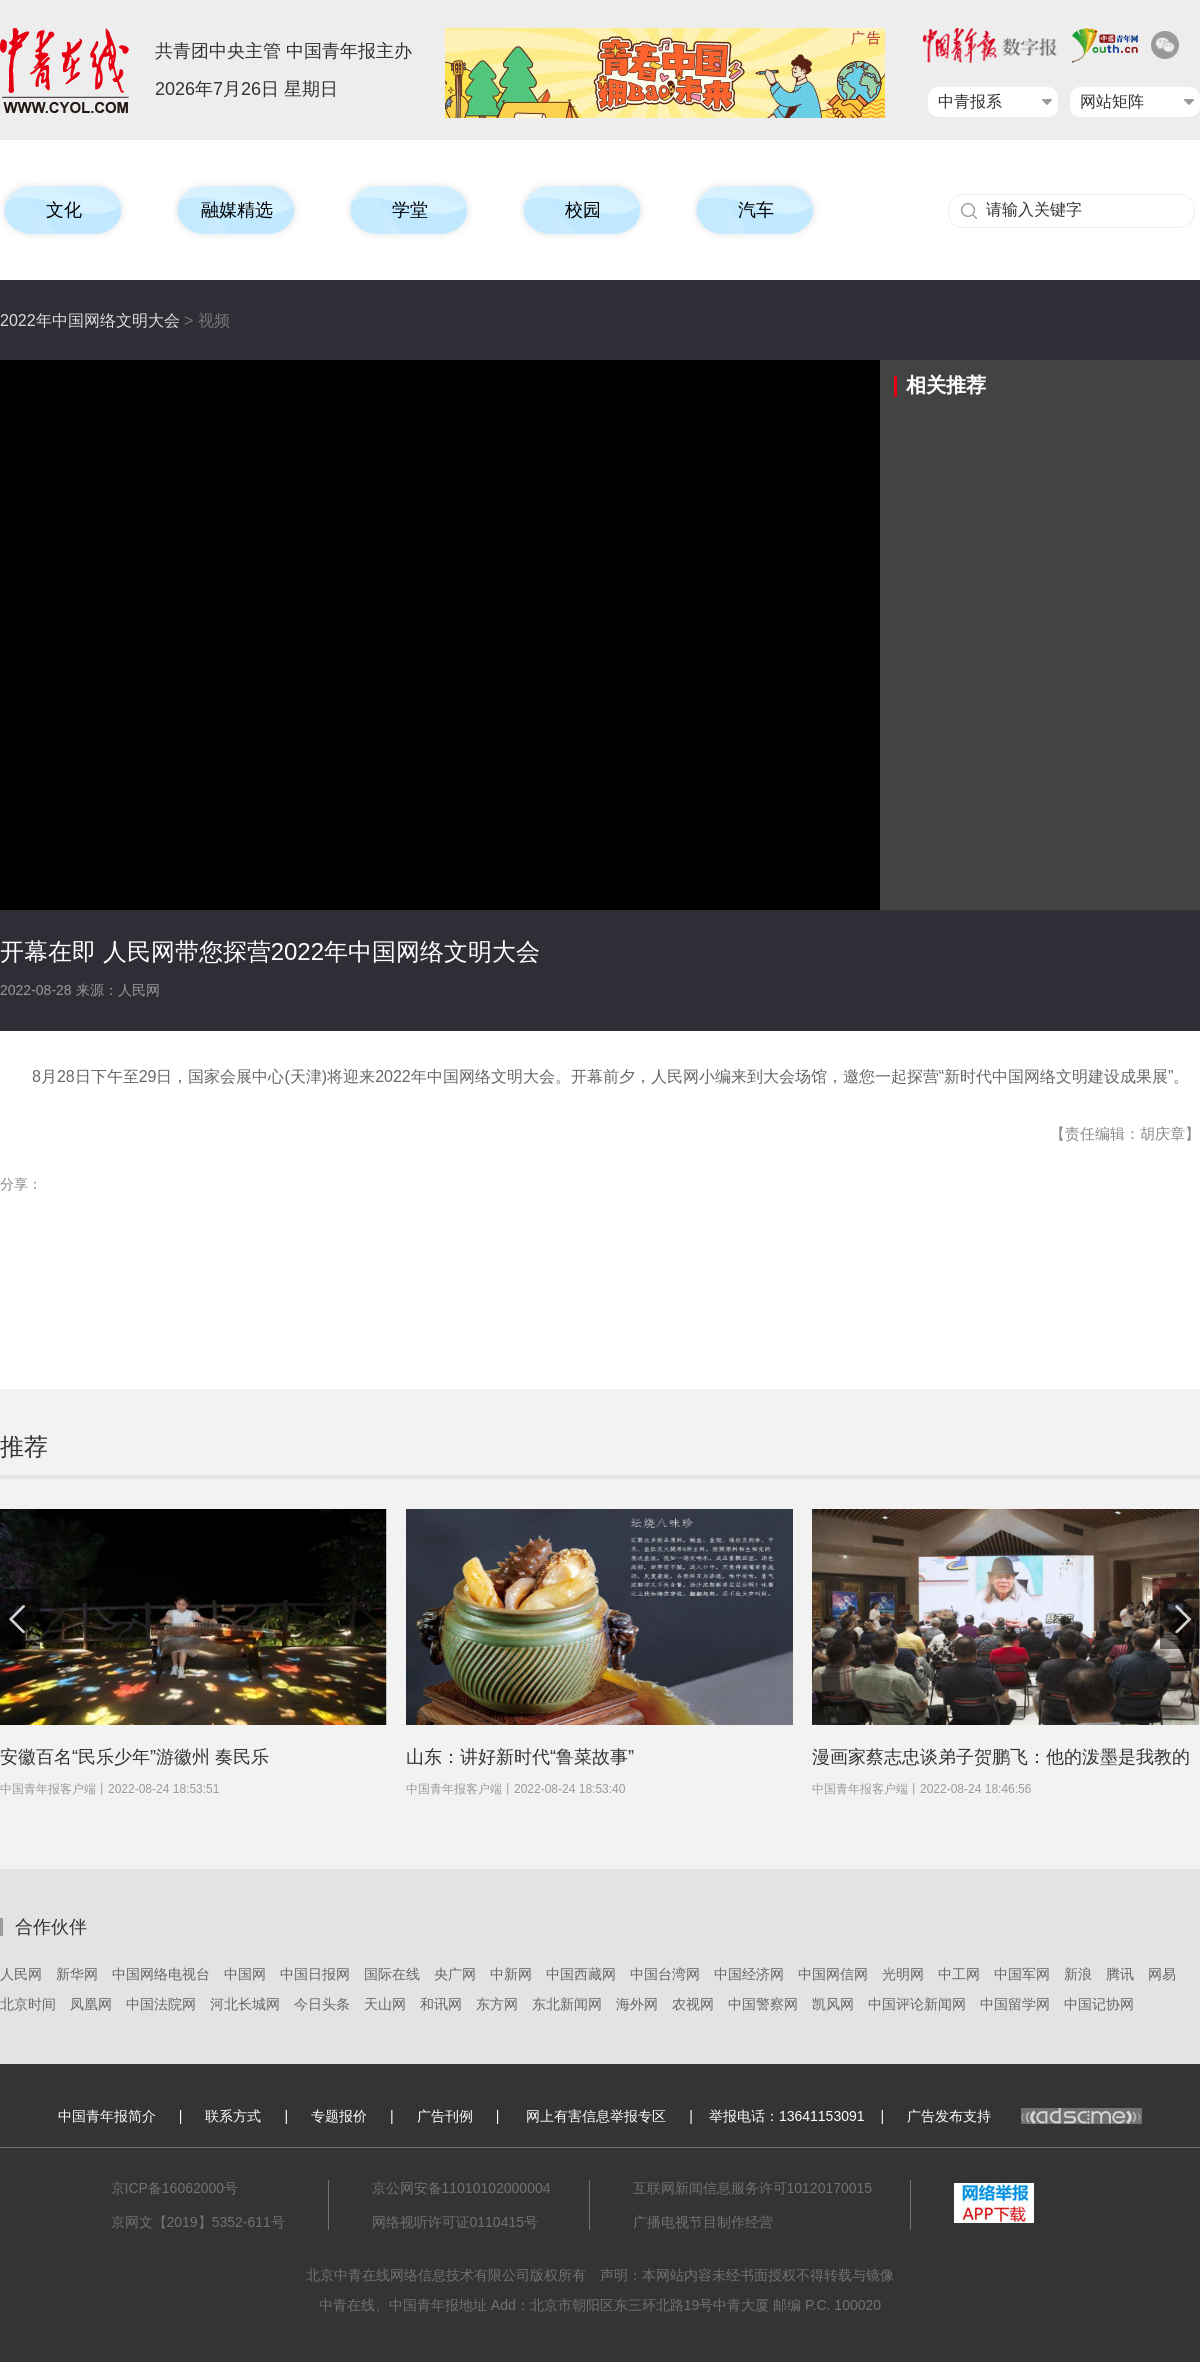  What do you see at coordinates (1162, 1974) in the screenshot?
I see `网易` at bounding box center [1162, 1974].